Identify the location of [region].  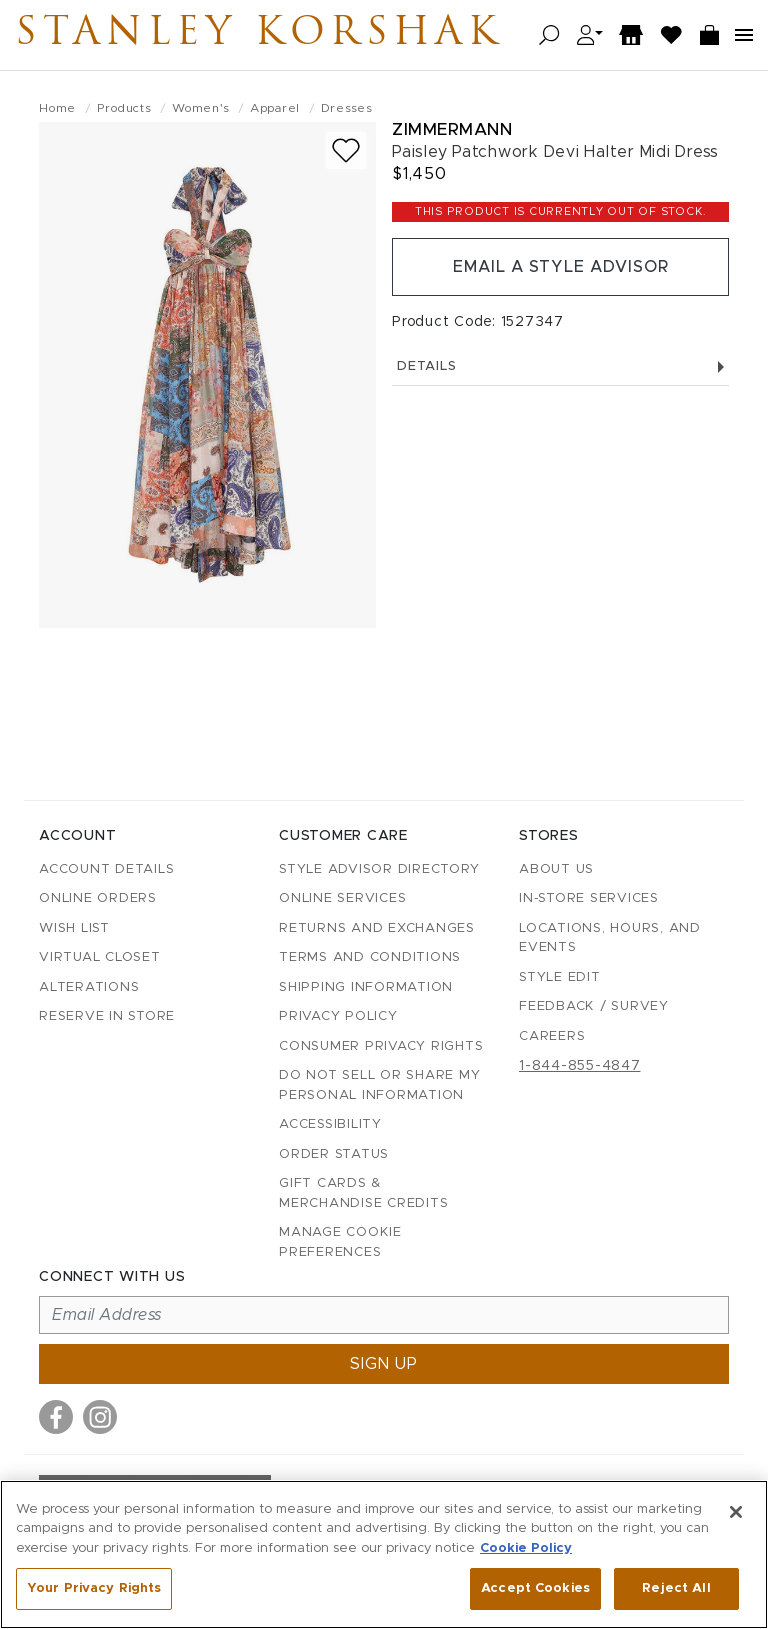
(384, 1554).